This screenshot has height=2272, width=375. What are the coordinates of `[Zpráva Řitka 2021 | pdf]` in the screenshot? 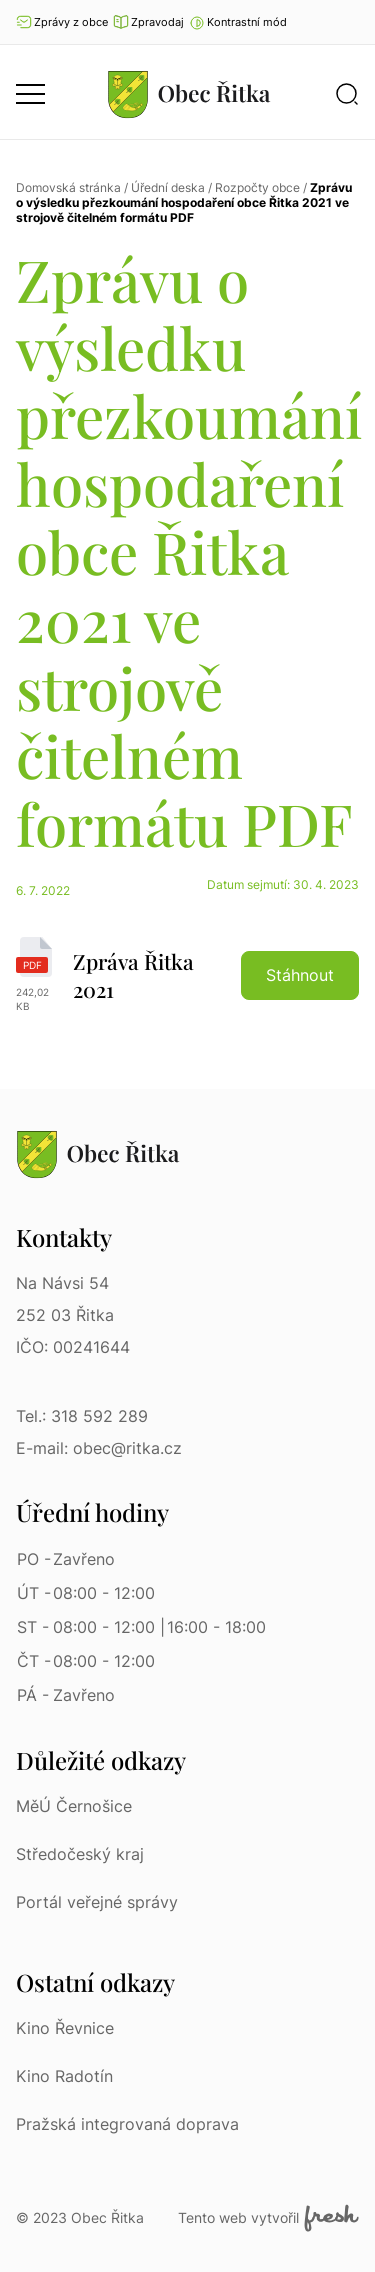 It's located at (187, 975).